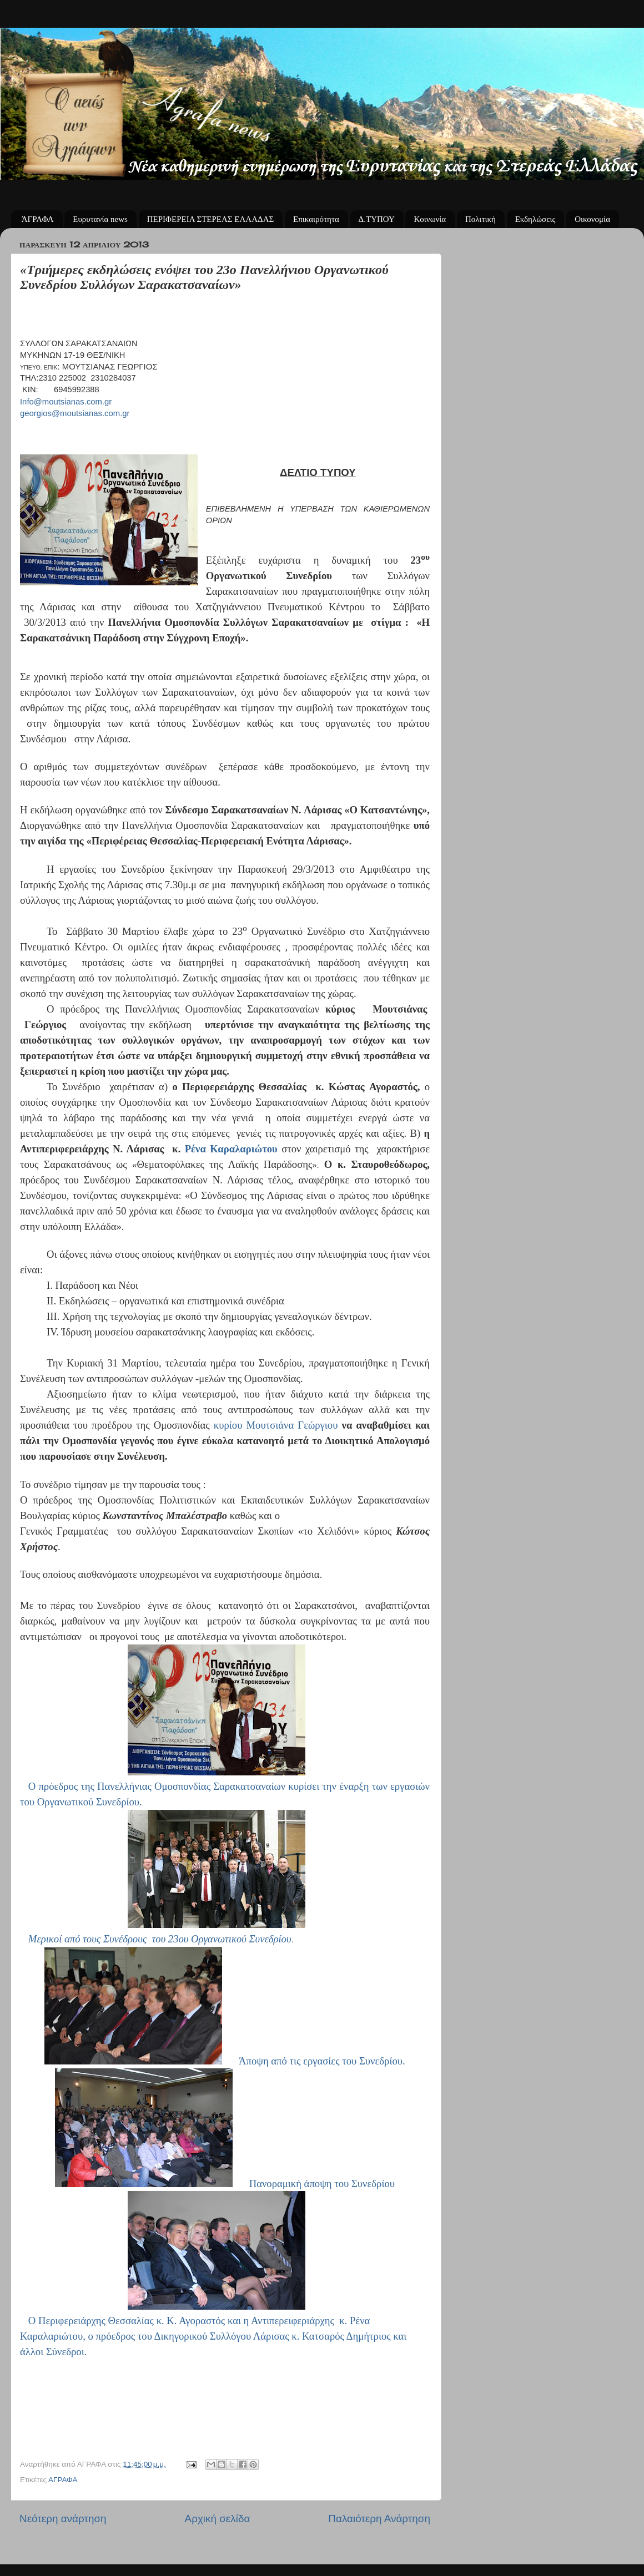  What do you see at coordinates (210, 219) in the screenshot?
I see `ΠΕΡΙΦΕΡΕΙΑ ΣΤΕΡΕΑΣ ΕΛΛΑΔΑΣ` at bounding box center [210, 219].